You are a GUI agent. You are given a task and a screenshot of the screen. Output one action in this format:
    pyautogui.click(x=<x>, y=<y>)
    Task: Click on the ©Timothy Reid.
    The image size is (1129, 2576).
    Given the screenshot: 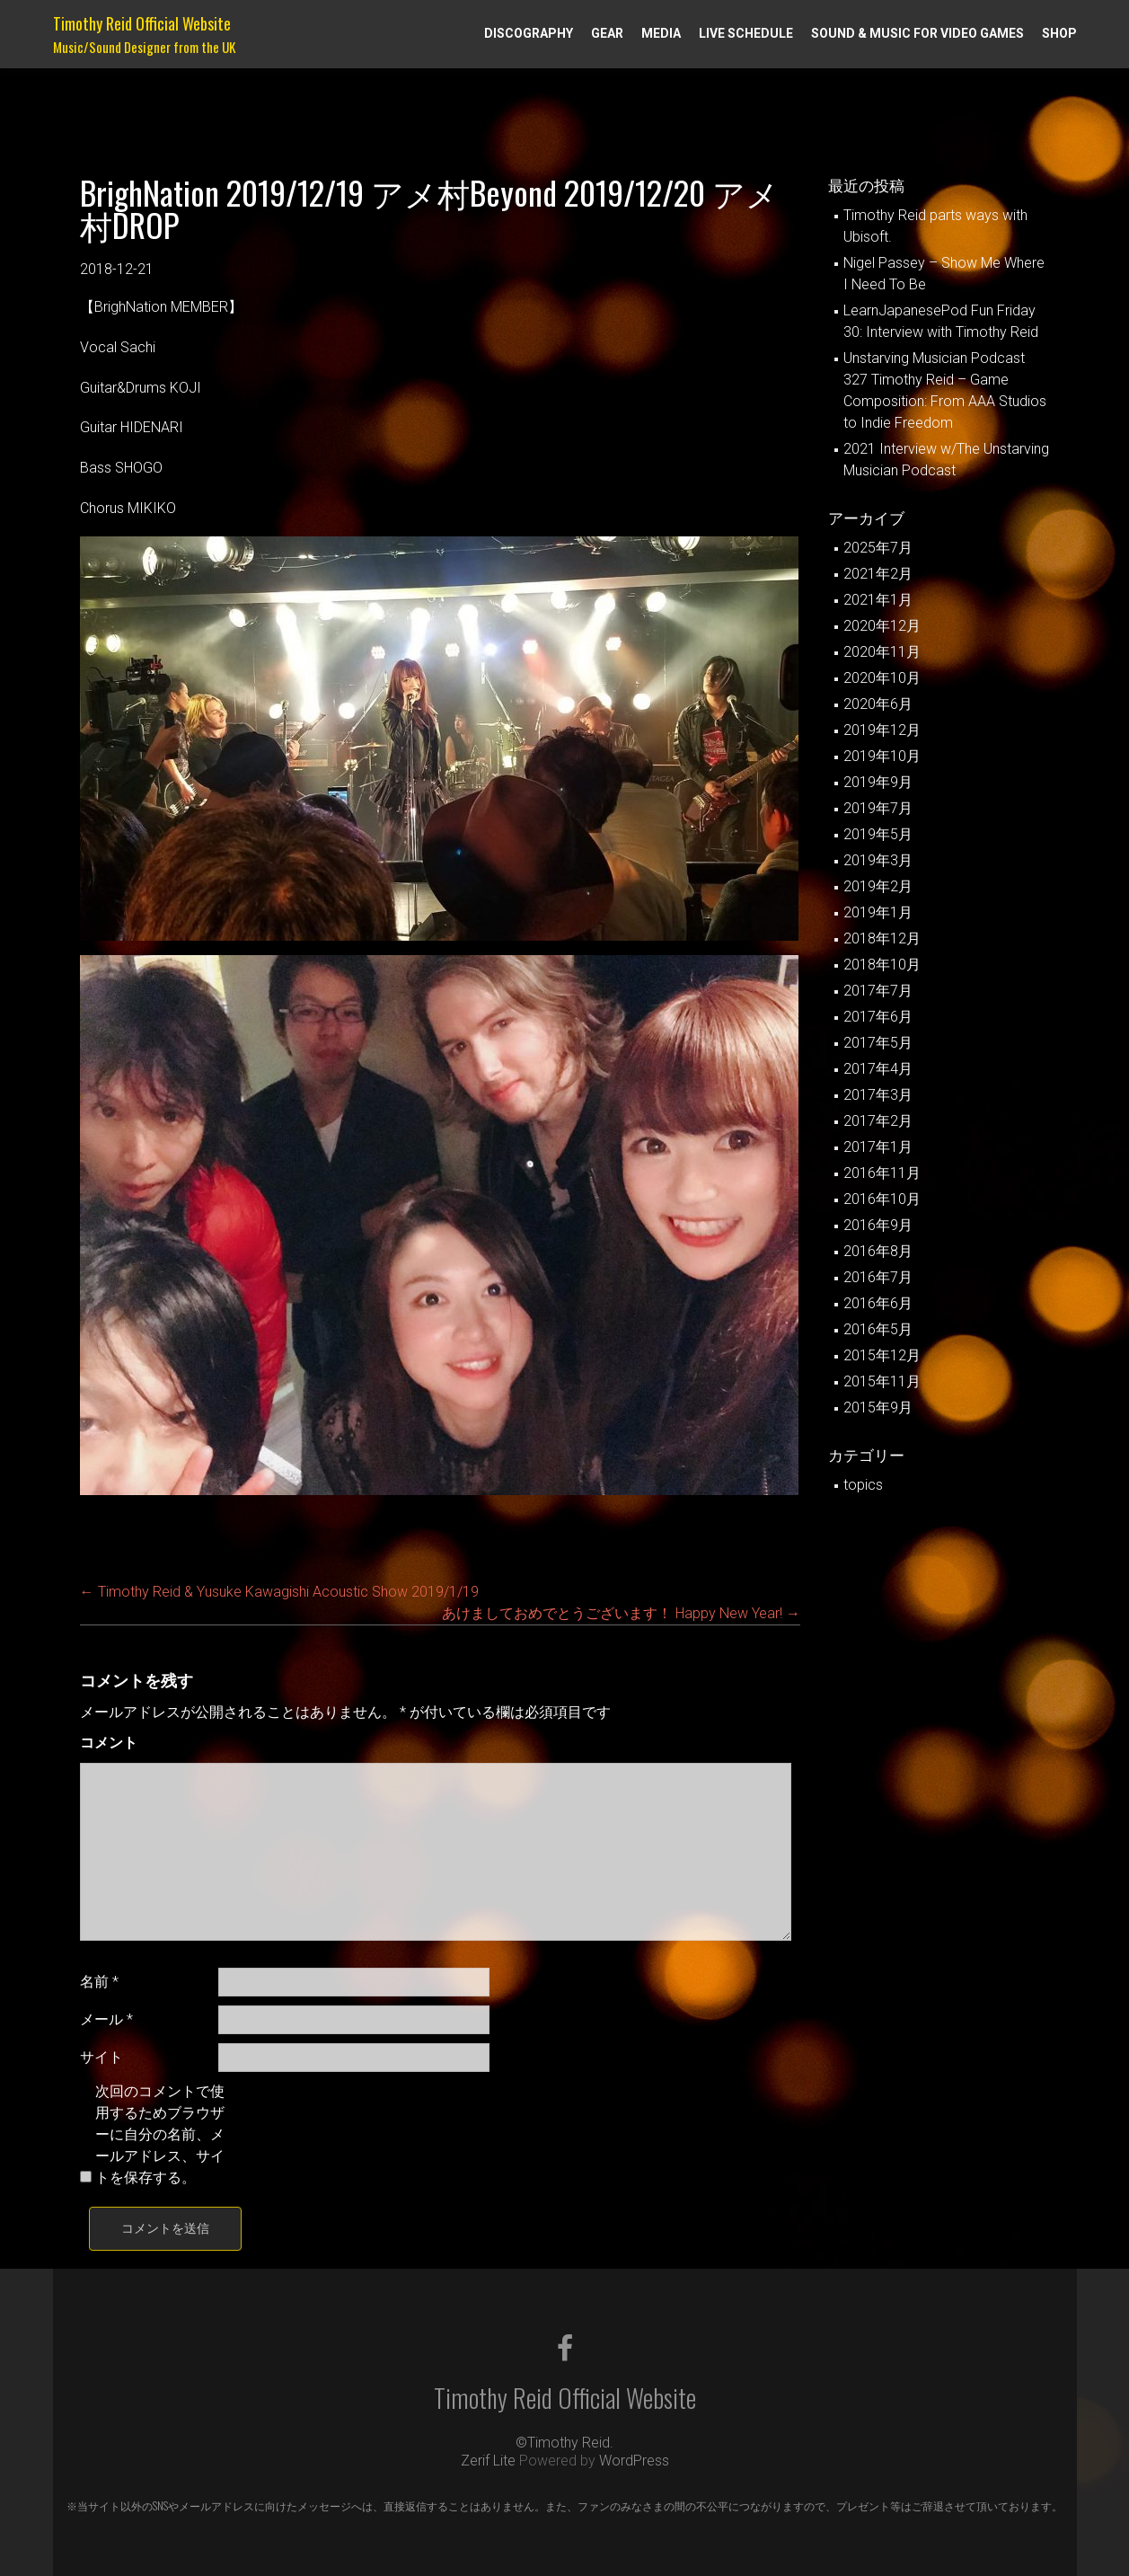 What is the action you would take?
    pyautogui.click(x=564, y=2442)
    